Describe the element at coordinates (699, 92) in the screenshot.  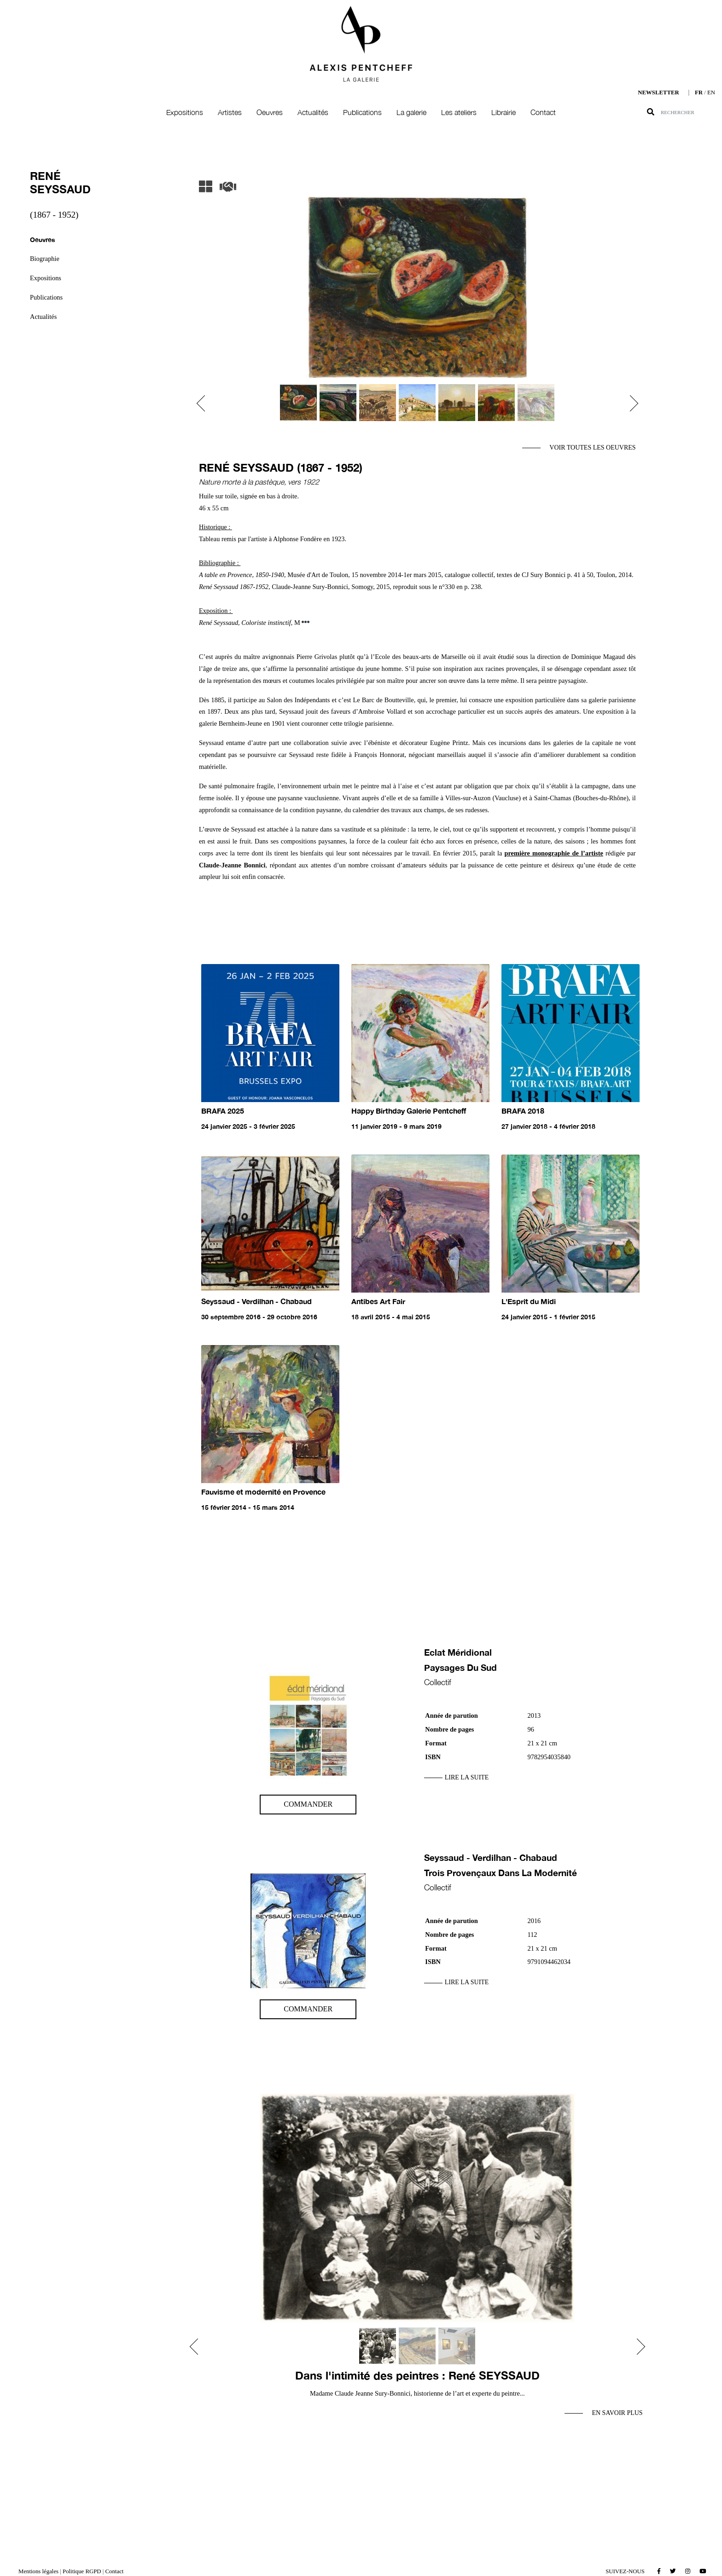
I see `FR` at that location.